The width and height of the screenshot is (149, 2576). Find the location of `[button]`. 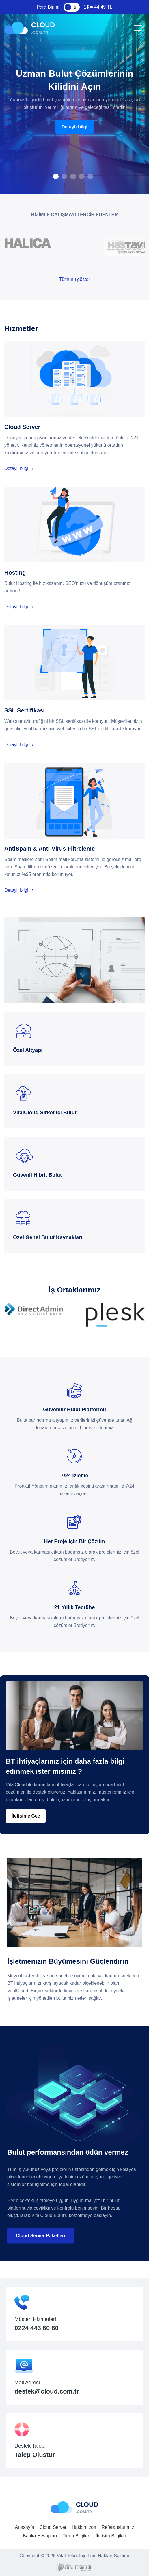

[button] is located at coordinates (56, 176).